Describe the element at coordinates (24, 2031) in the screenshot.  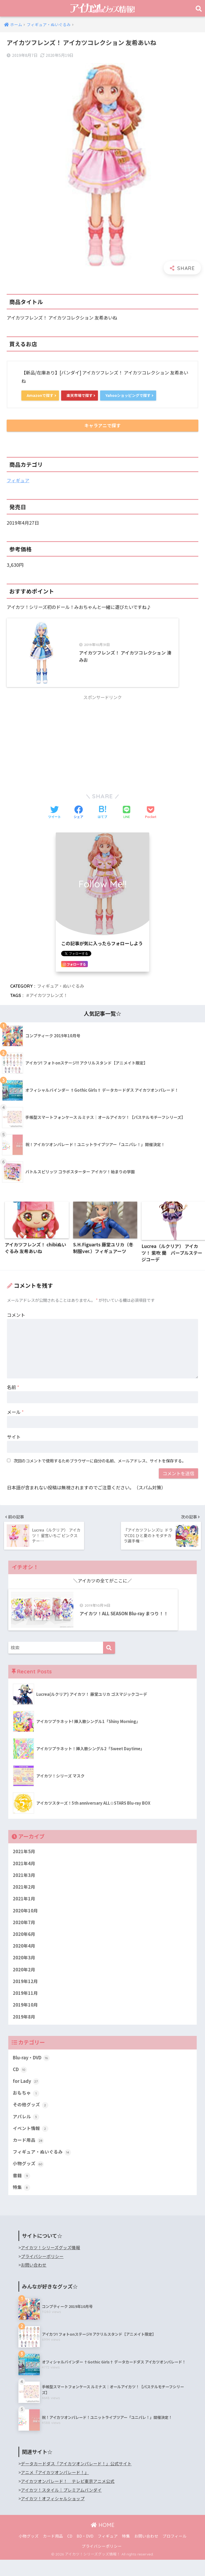
I see `2019年8月` at that location.